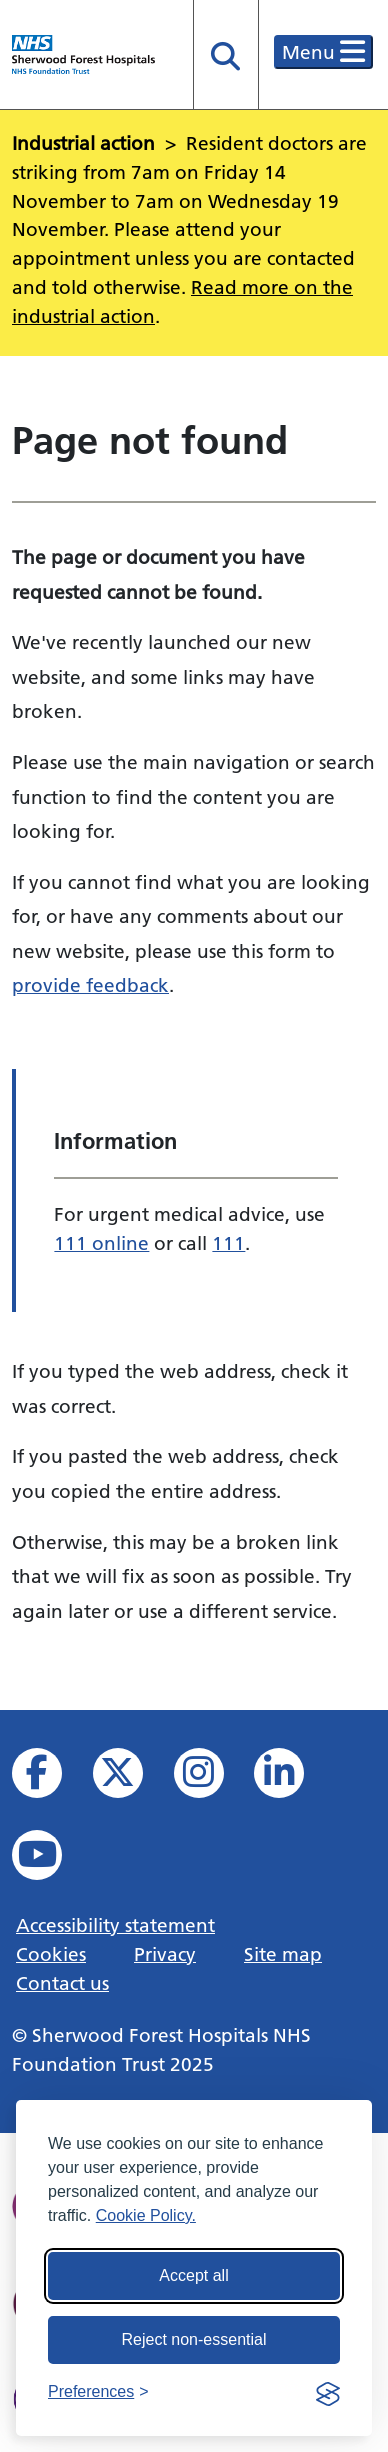 Image resolution: width=388 pixels, height=2452 pixels. Describe the element at coordinates (50, 1860) in the screenshot. I see `[View us on YouTube]` at that location.